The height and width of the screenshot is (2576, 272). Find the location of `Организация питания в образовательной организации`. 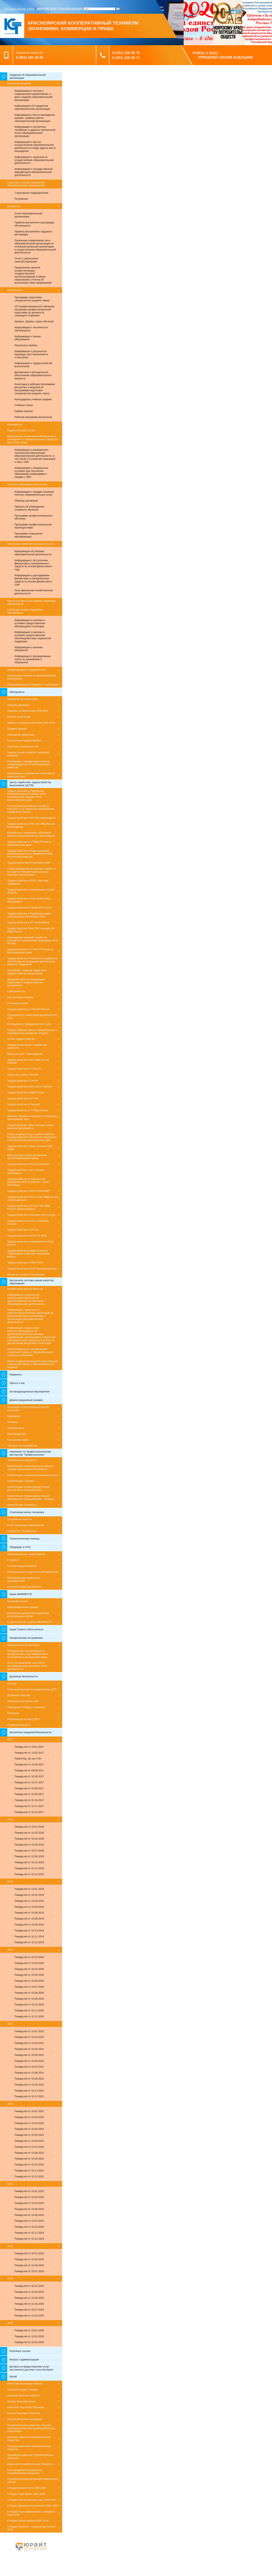

Организация питания в образовательной организации is located at coordinates (31, 677).